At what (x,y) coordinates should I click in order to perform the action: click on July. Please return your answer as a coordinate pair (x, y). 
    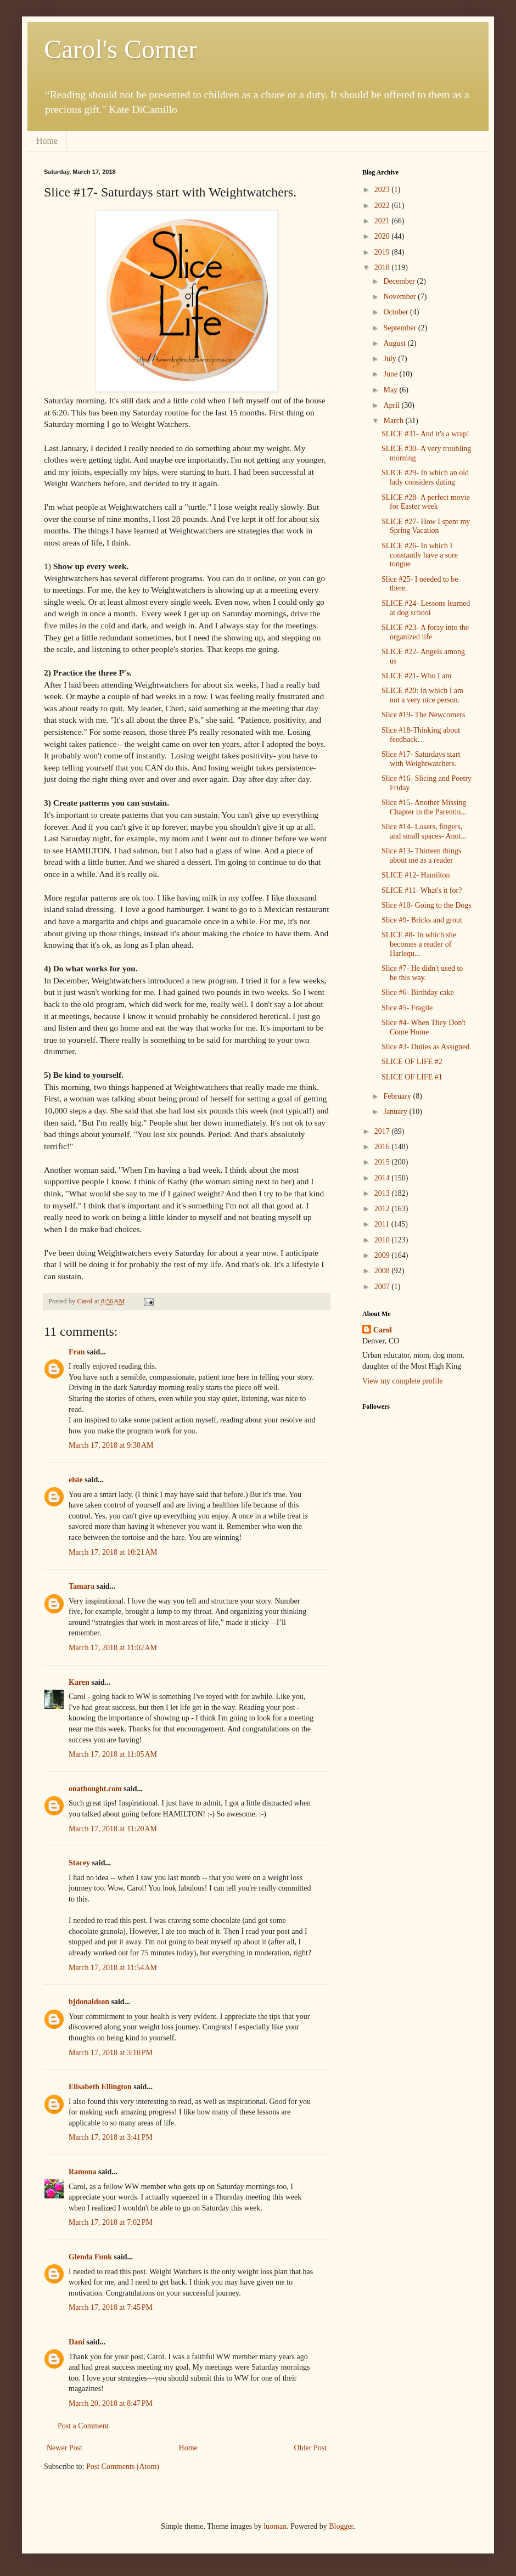
    Looking at the image, I should click on (390, 359).